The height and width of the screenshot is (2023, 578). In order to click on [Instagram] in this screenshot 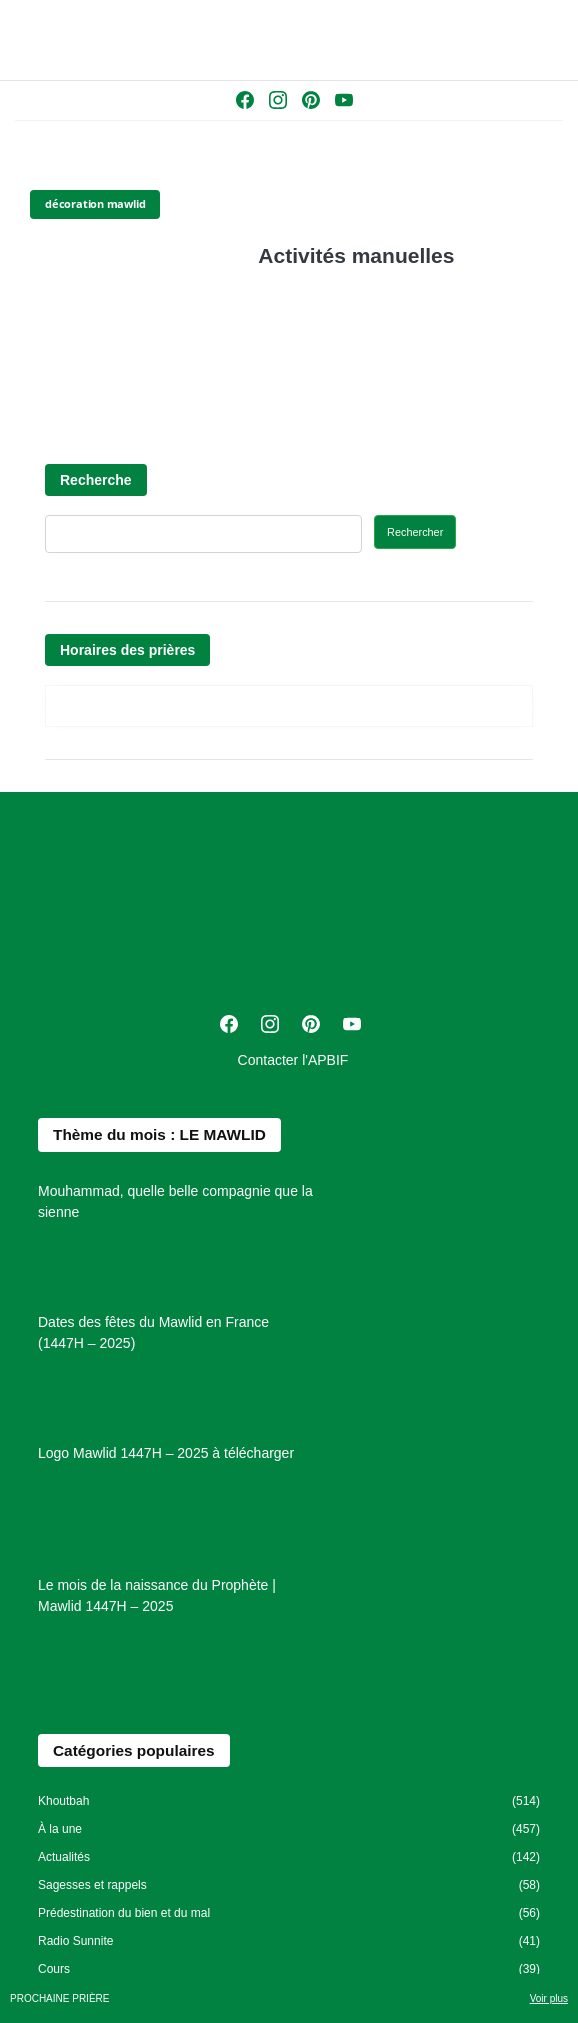, I will do `click(280, 104)`.